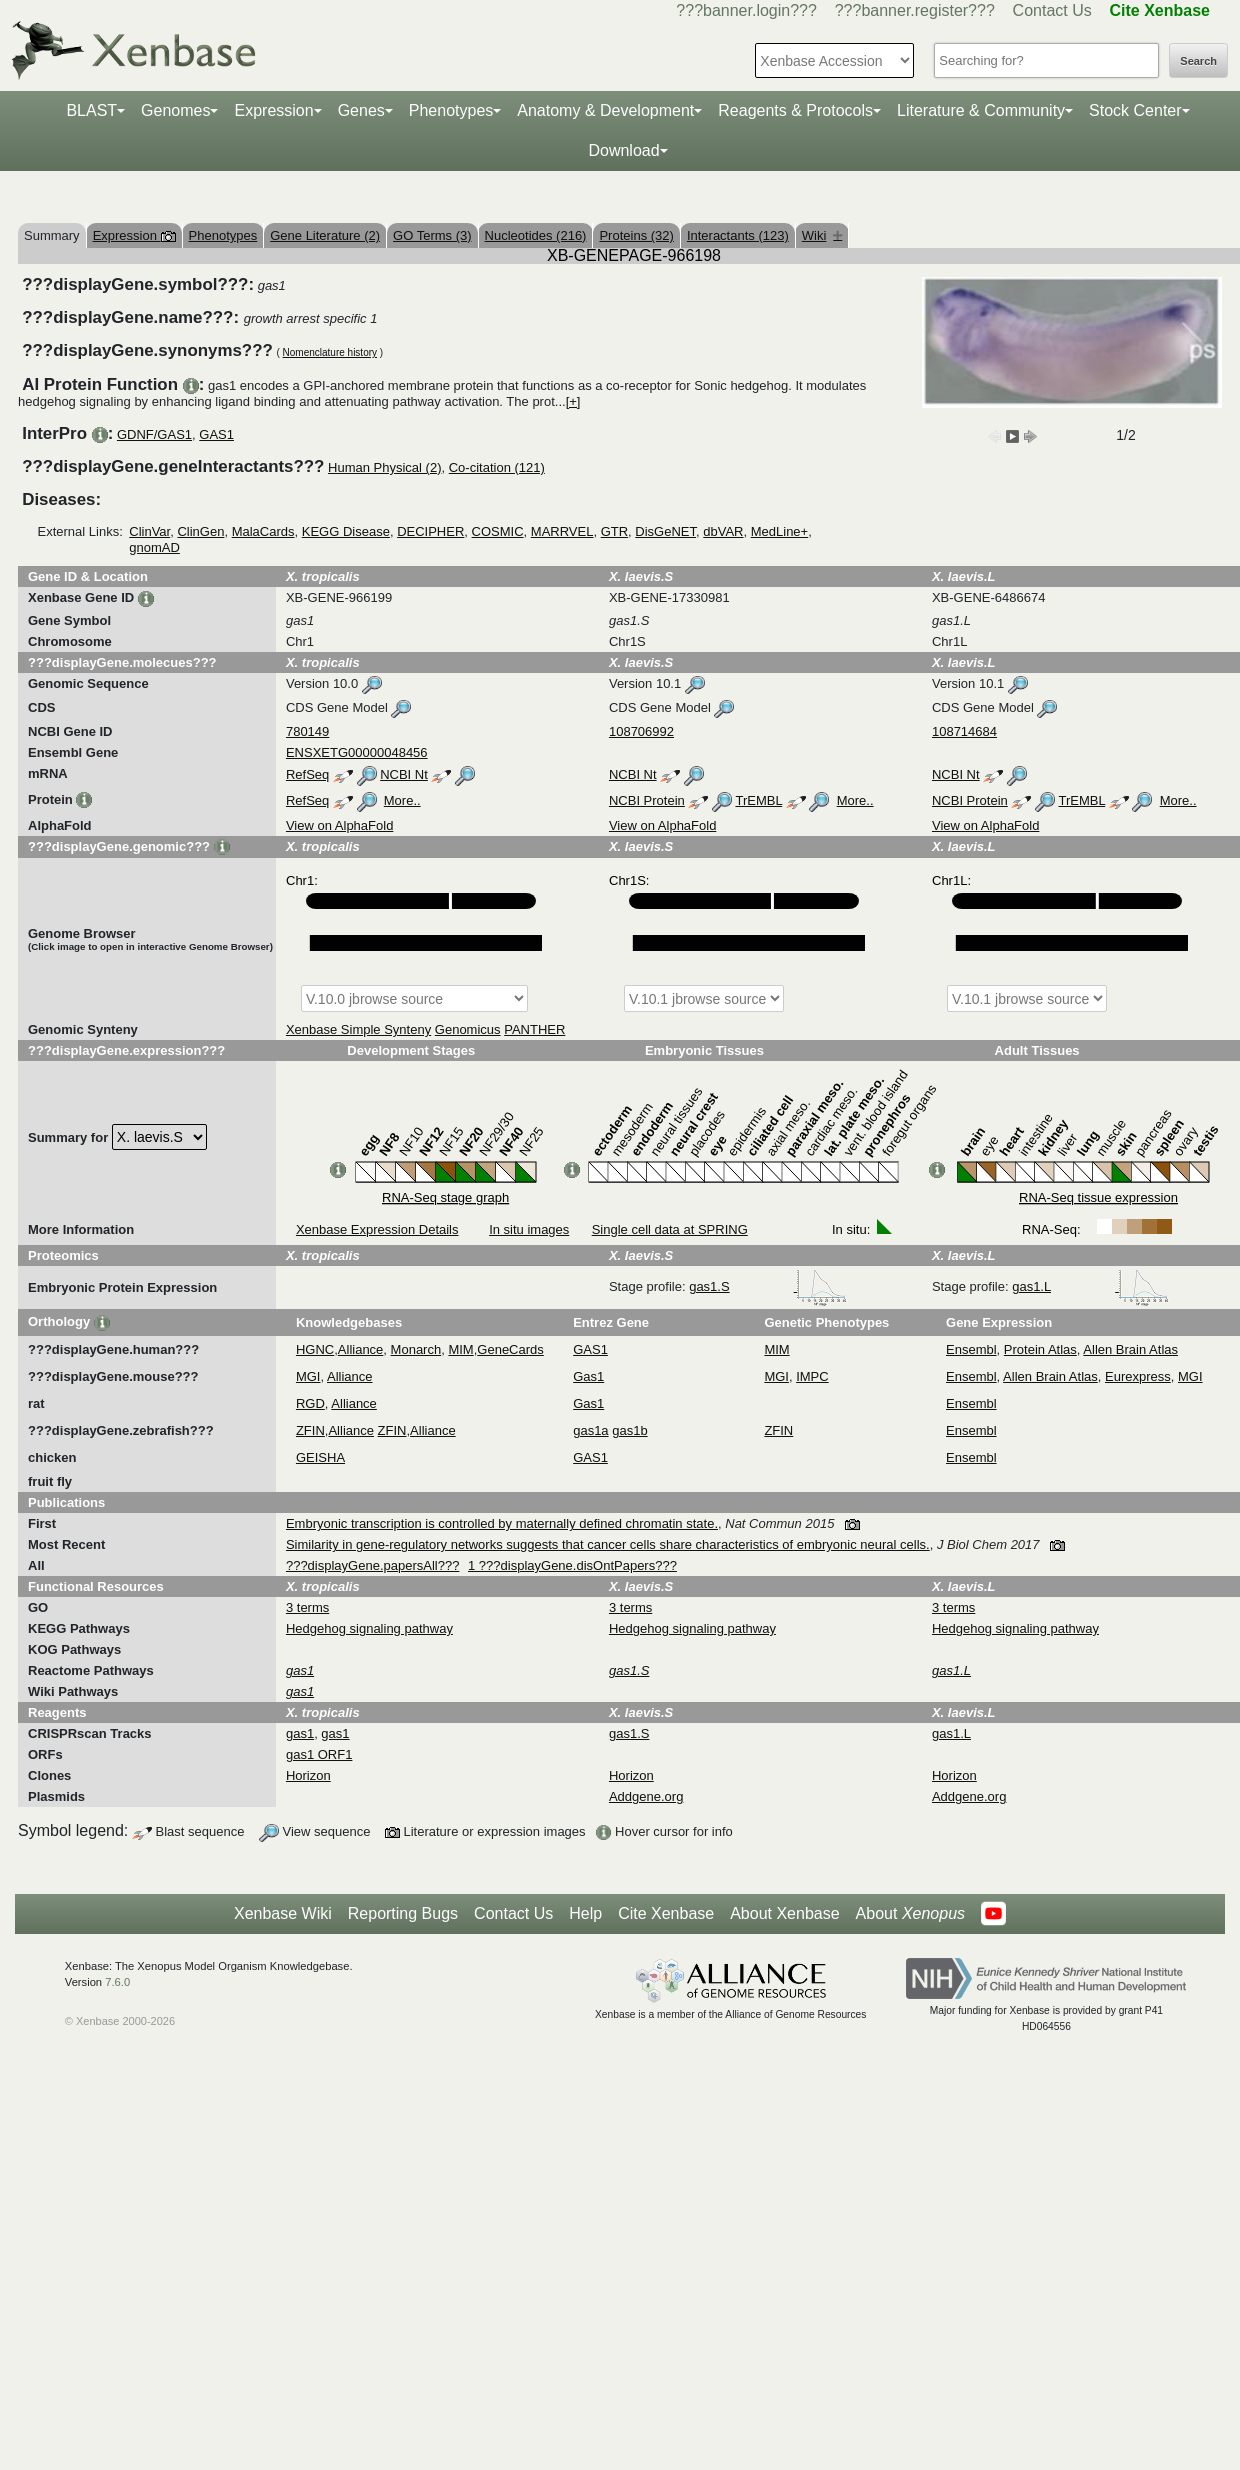  Describe the element at coordinates (154, 434) in the screenshot. I see `GDNF/GAS1` at that location.